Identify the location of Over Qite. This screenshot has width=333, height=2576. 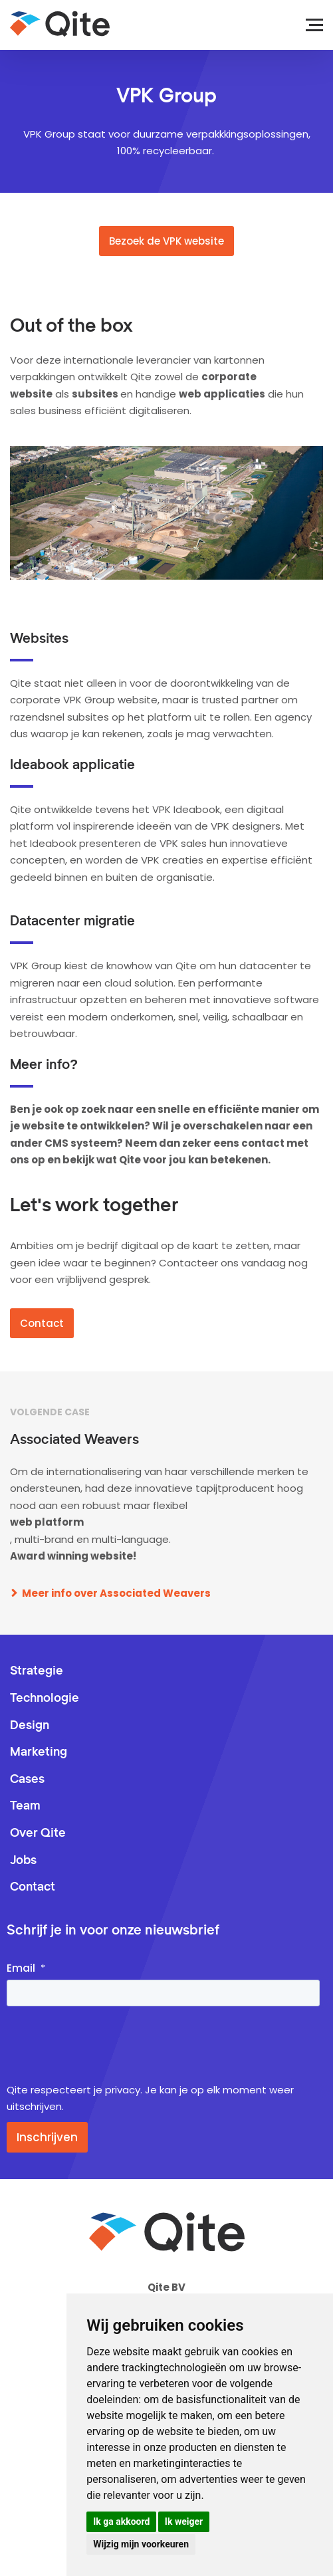
(38, 1833).